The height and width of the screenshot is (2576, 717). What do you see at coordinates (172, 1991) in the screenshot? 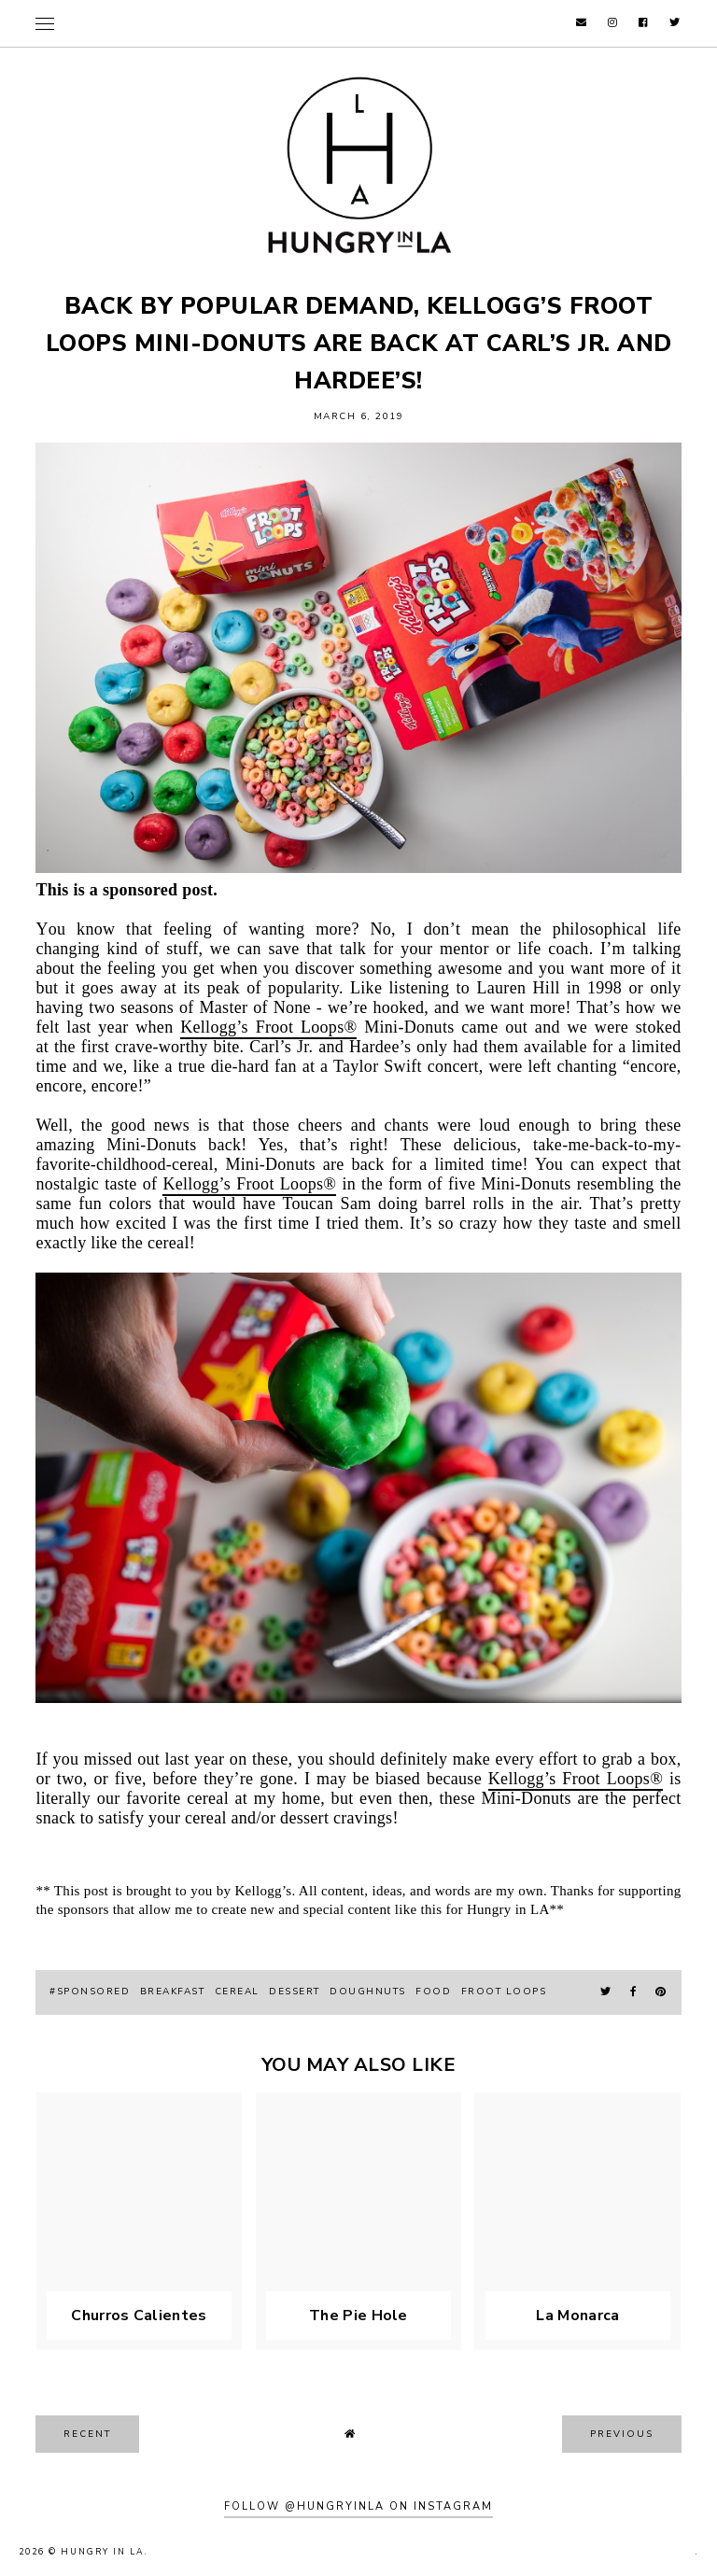
I see `breakfast` at bounding box center [172, 1991].